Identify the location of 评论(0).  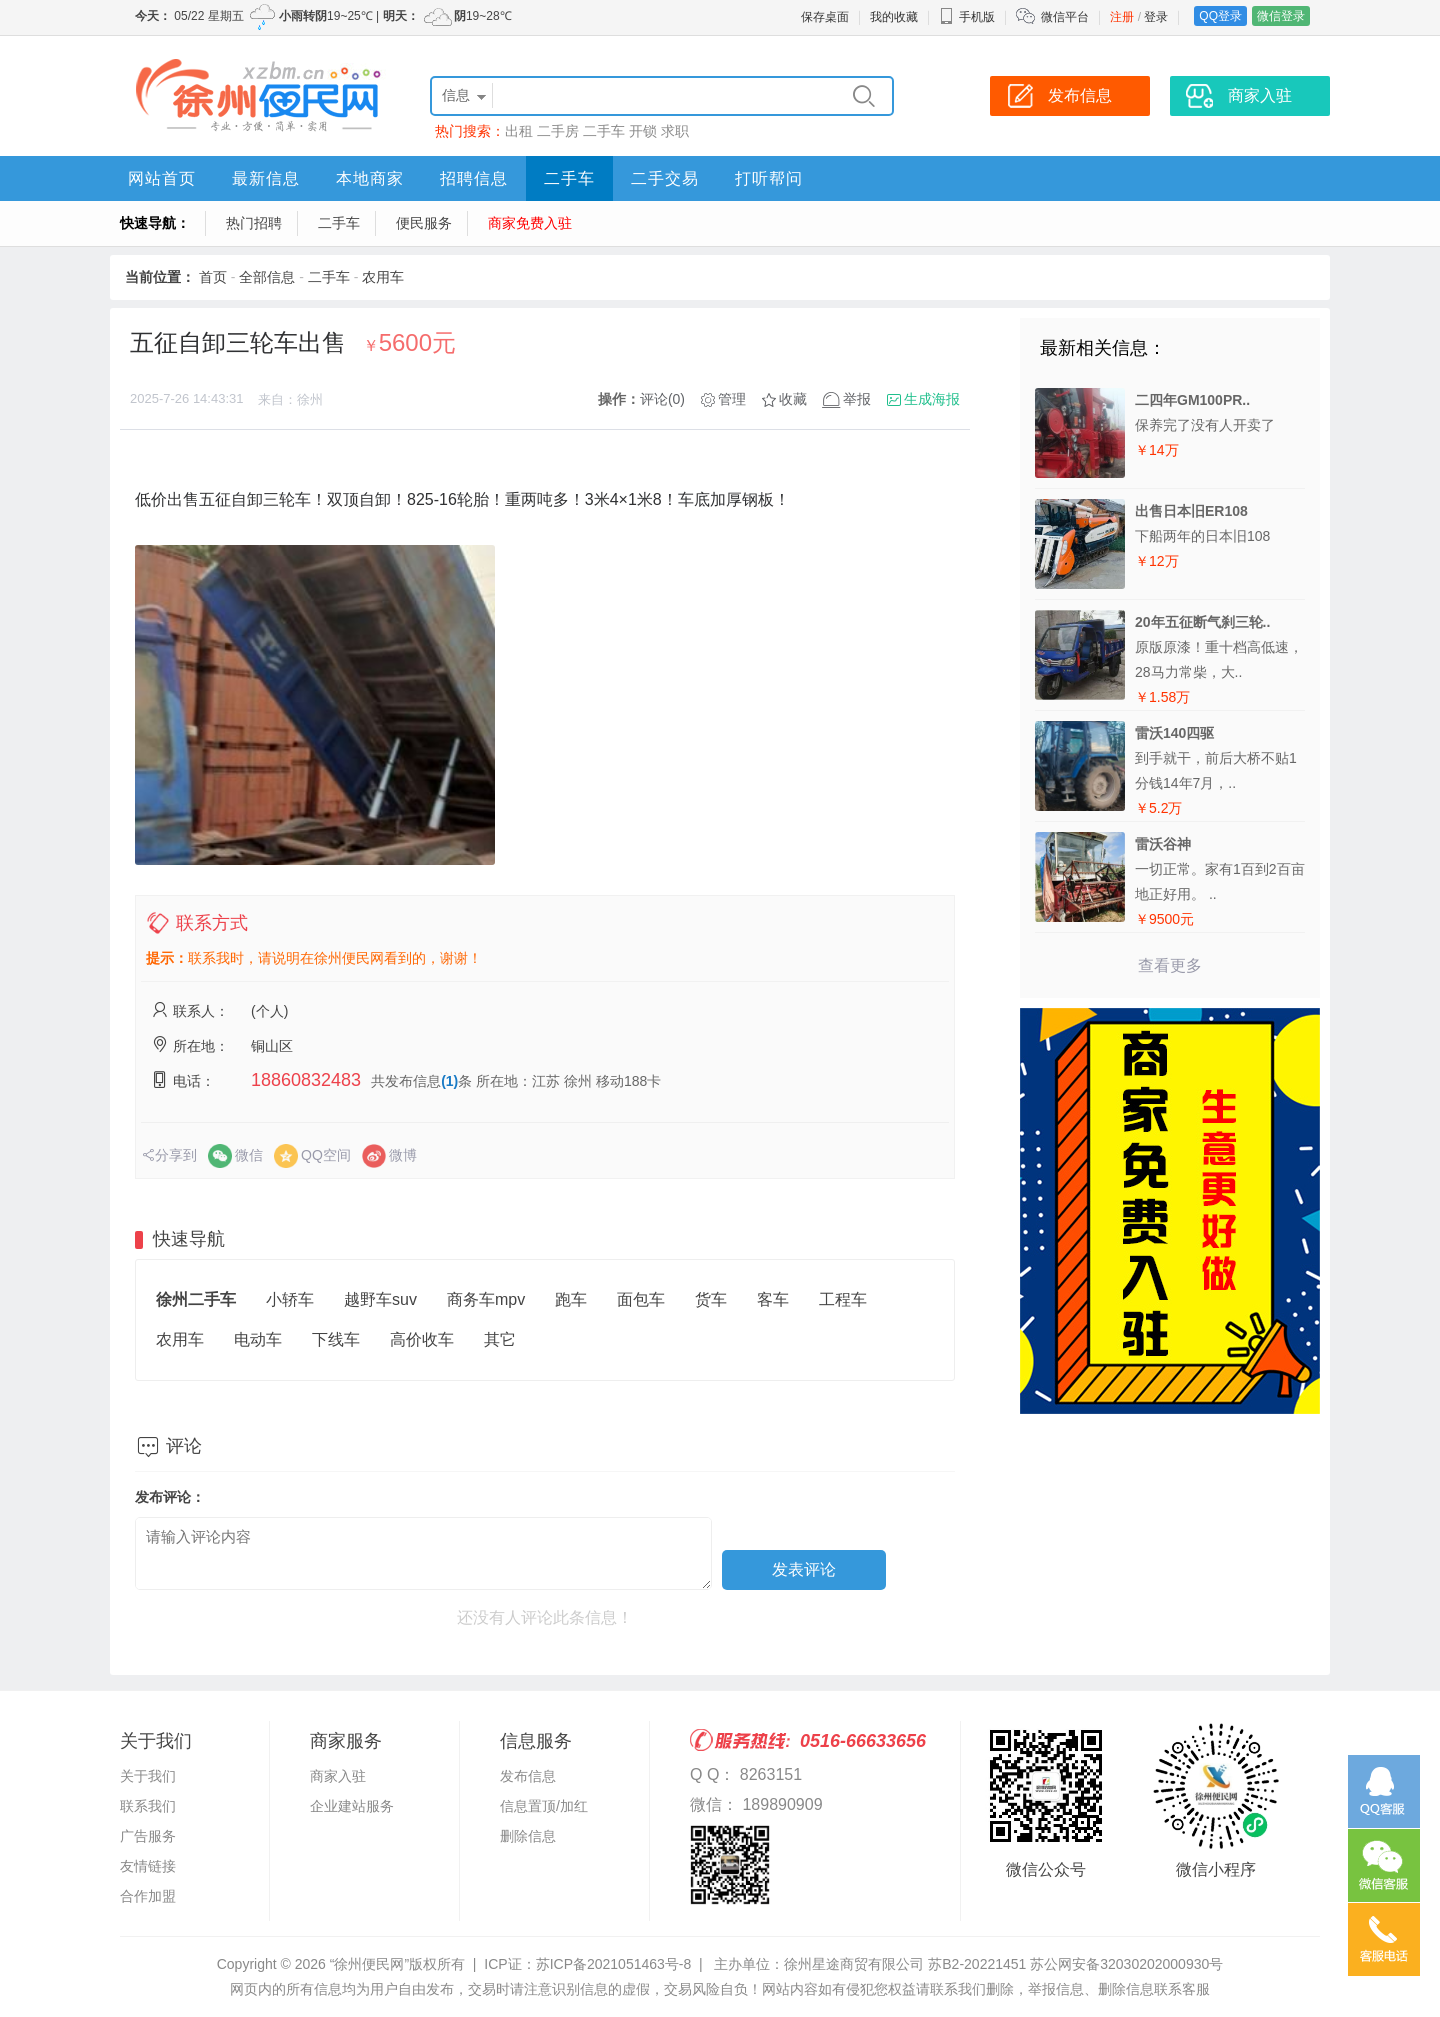
(662, 399).